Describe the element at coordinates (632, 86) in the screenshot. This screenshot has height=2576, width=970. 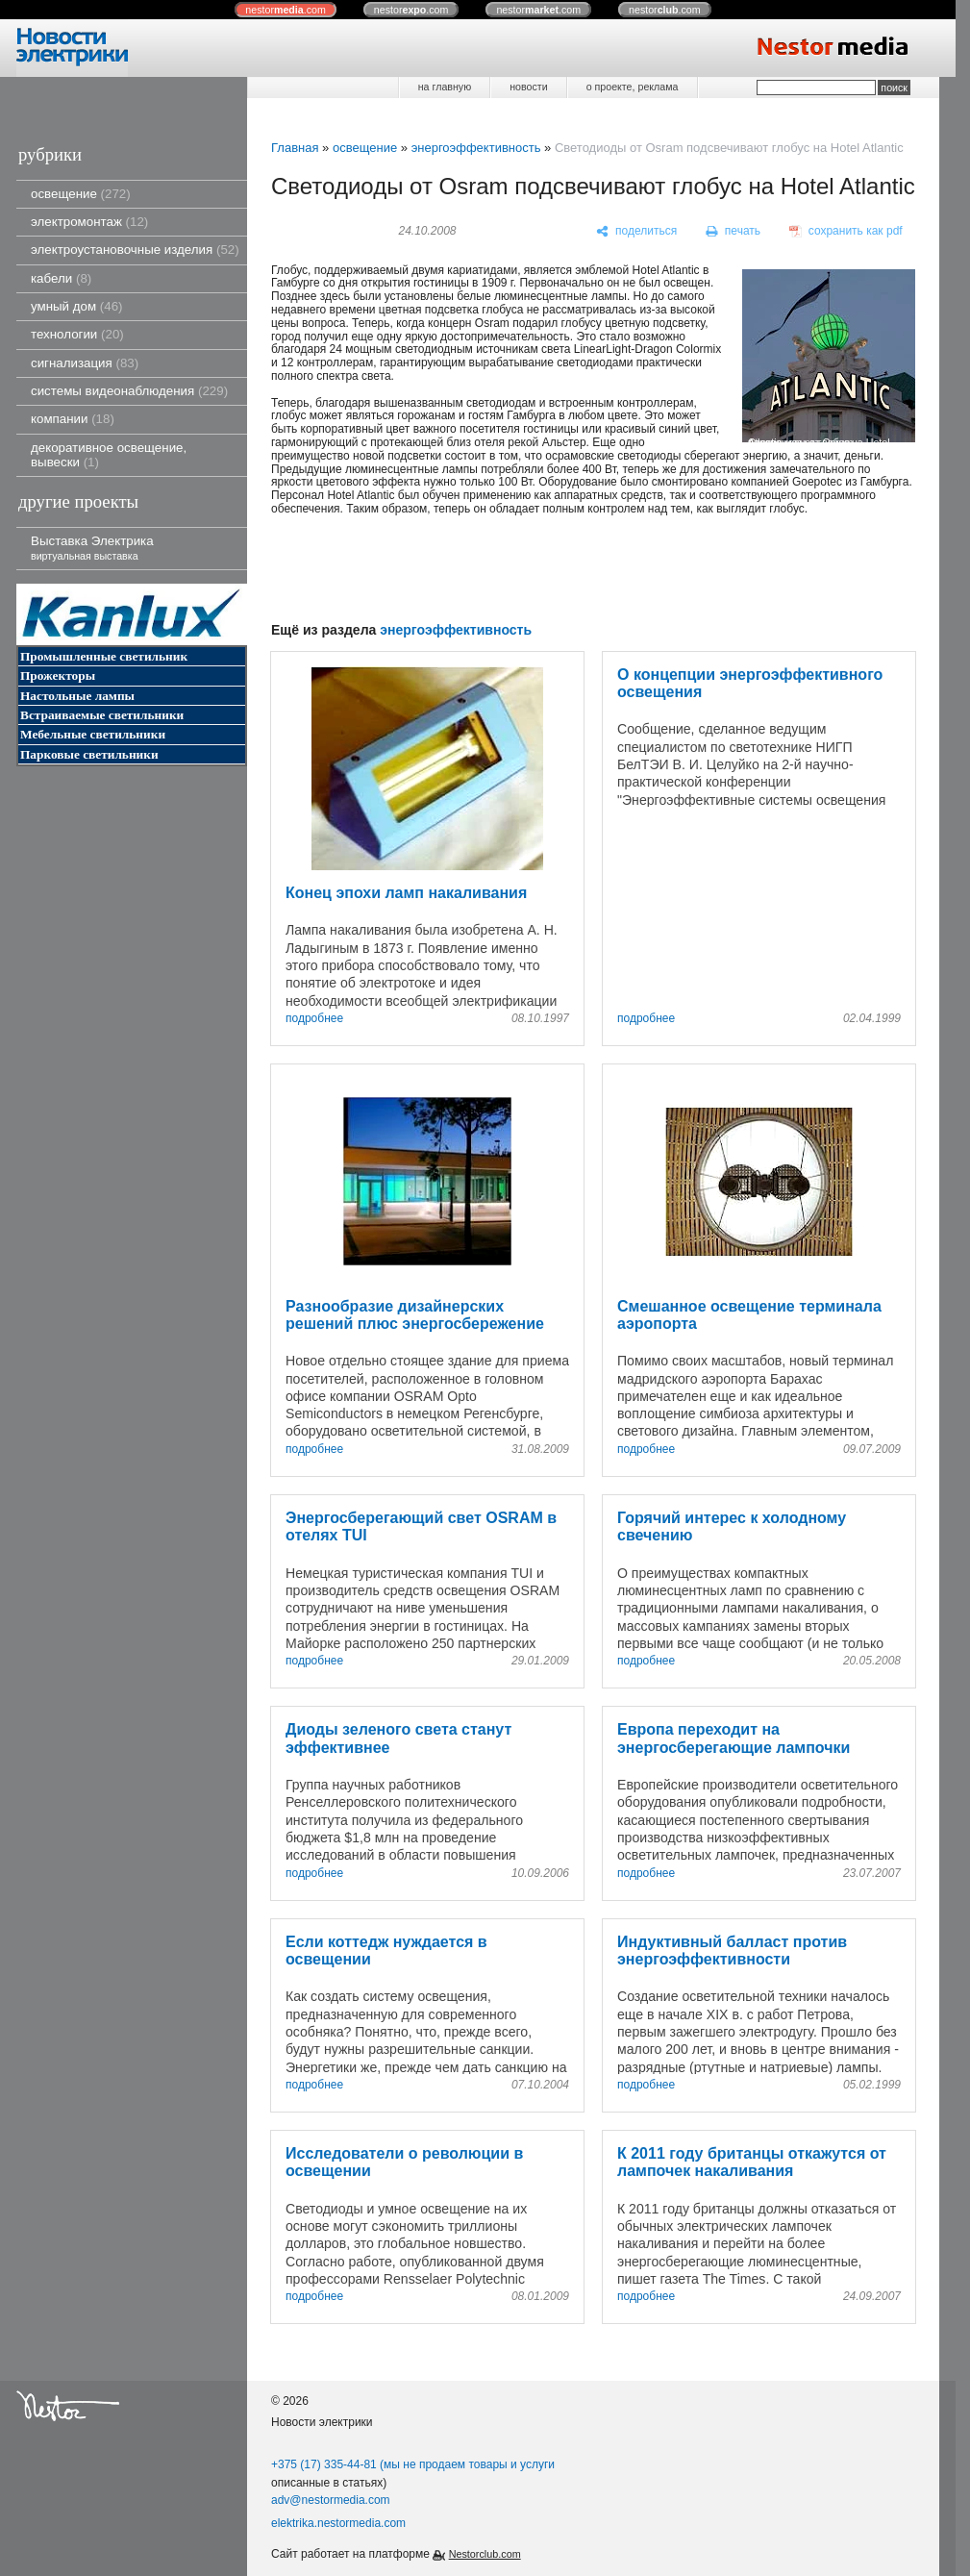
I see `о проекте, реклама` at that location.